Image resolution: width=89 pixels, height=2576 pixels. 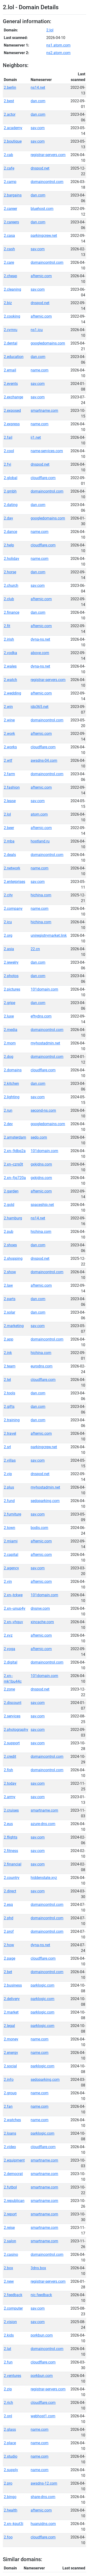 What do you see at coordinates (11, 2254) in the screenshot?
I see `2.casino` at bounding box center [11, 2254].